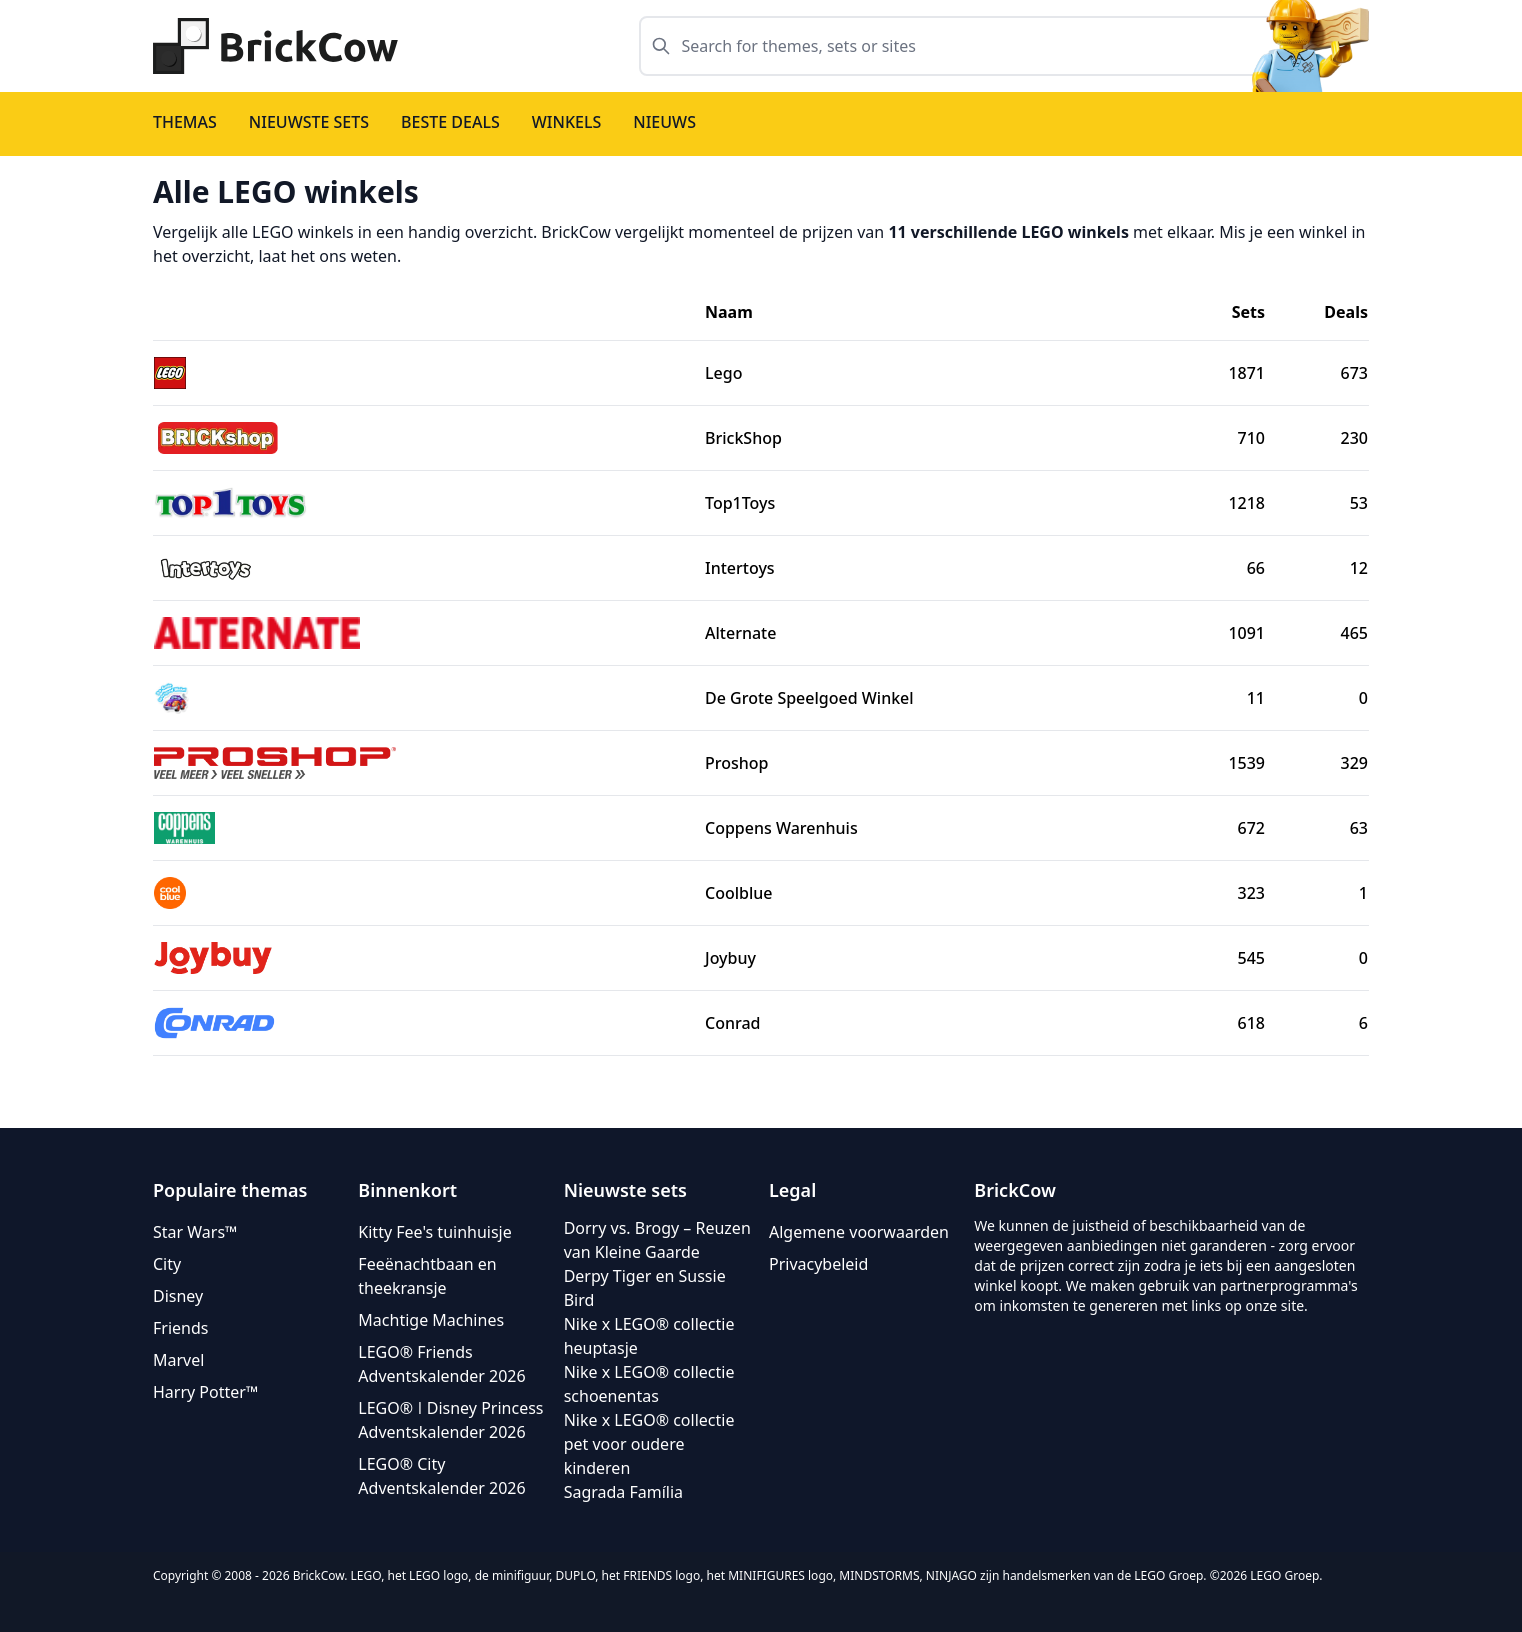 This screenshot has width=1522, height=1632. I want to click on Coppens Warenhuis, so click(781, 828).